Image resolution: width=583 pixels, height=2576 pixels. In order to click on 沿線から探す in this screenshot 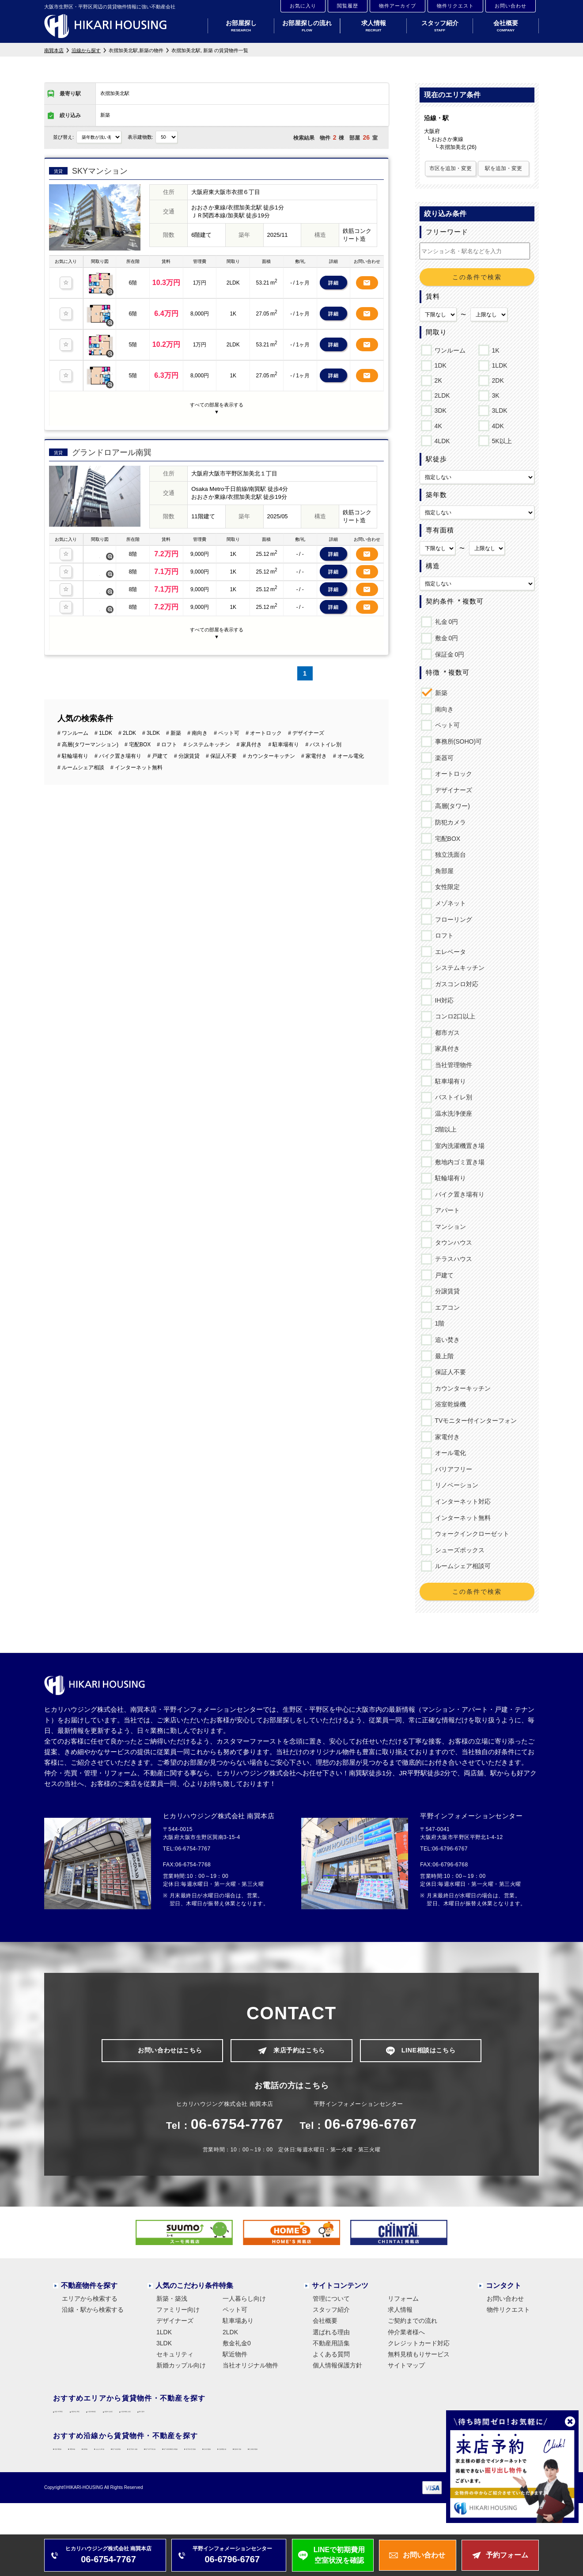, I will do `click(86, 50)`.